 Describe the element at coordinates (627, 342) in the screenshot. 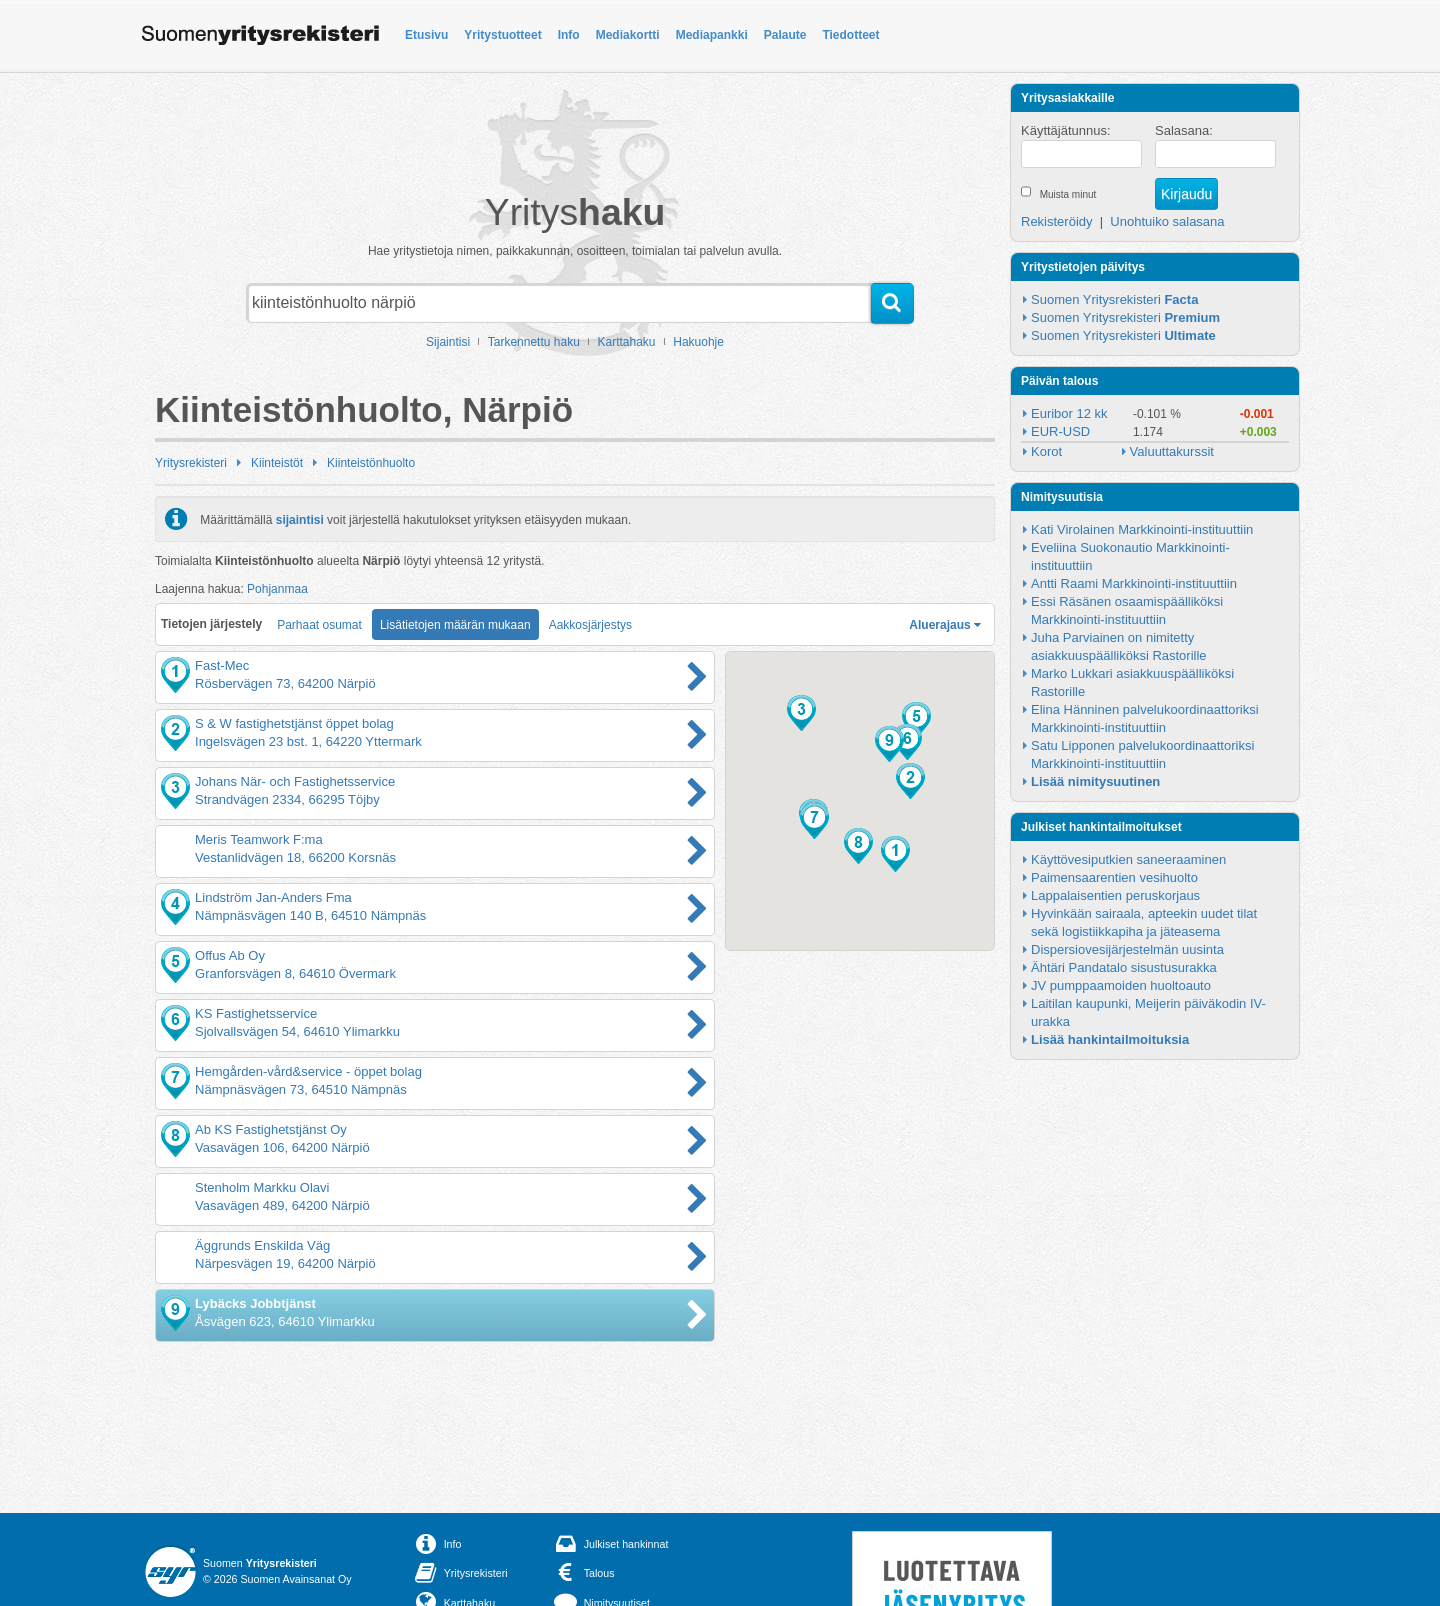

I see `Karttahaku` at that location.